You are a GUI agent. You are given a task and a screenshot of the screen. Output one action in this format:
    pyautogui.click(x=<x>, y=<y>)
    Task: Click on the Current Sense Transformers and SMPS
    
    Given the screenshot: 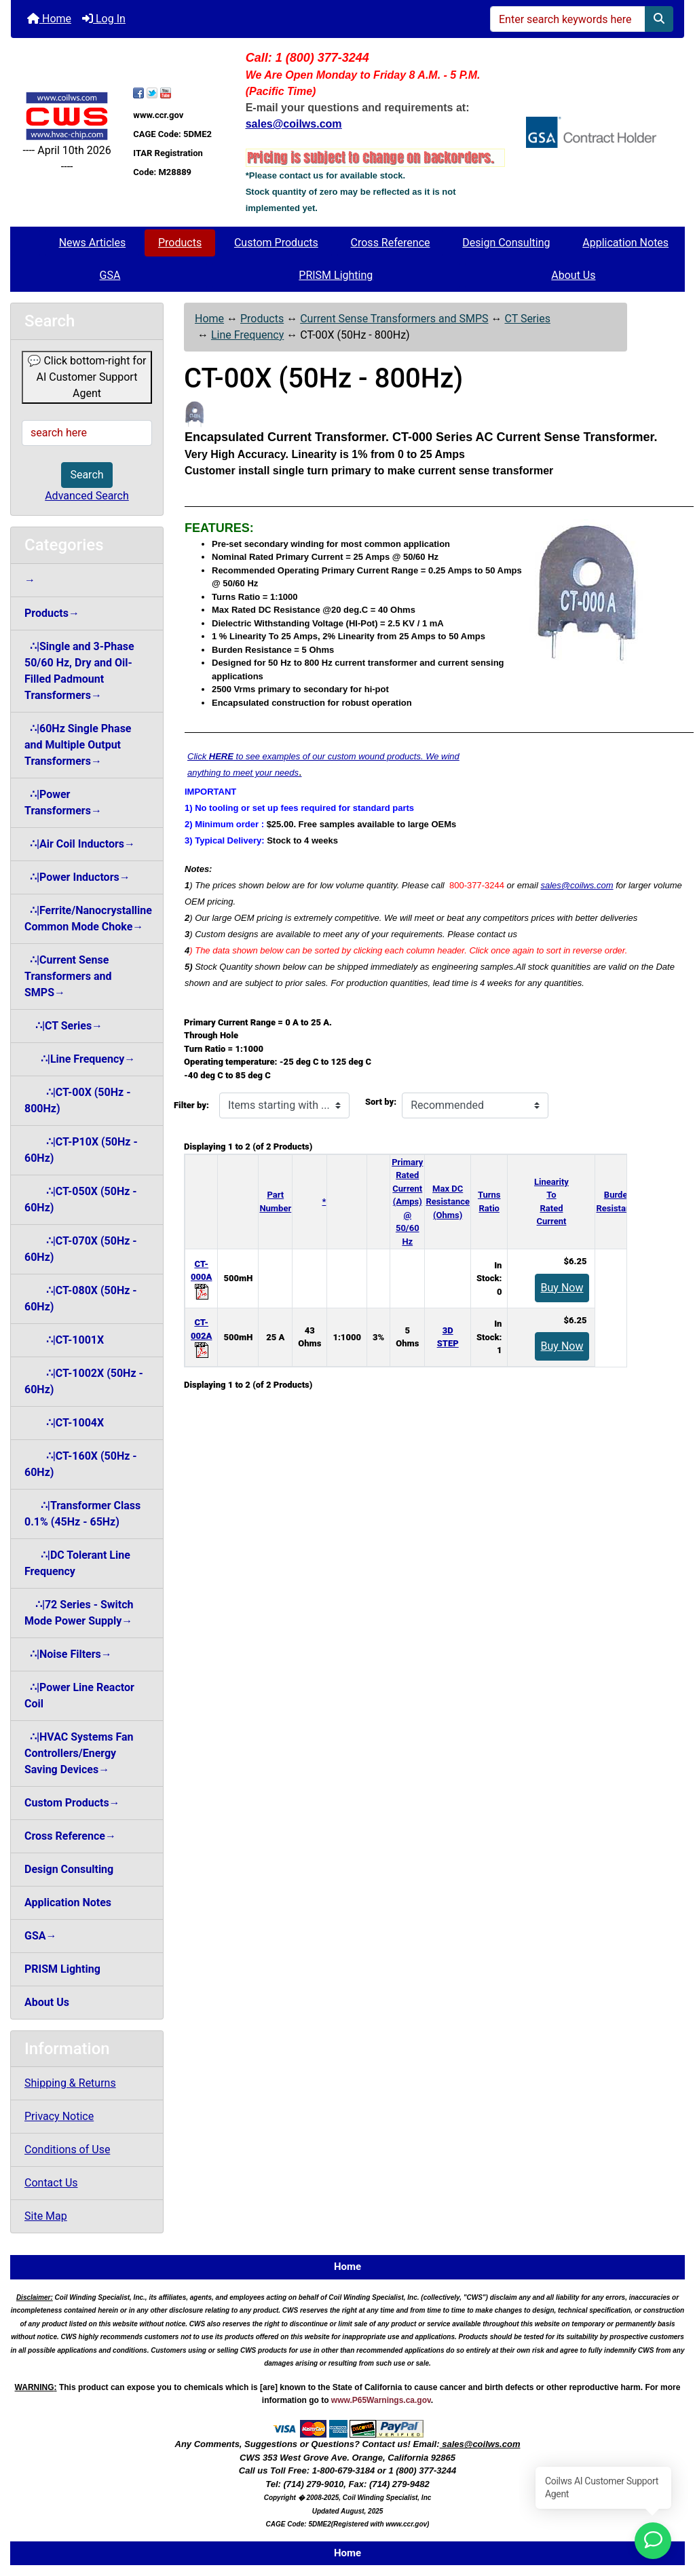 What is the action you would take?
    pyautogui.click(x=394, y=318)
    